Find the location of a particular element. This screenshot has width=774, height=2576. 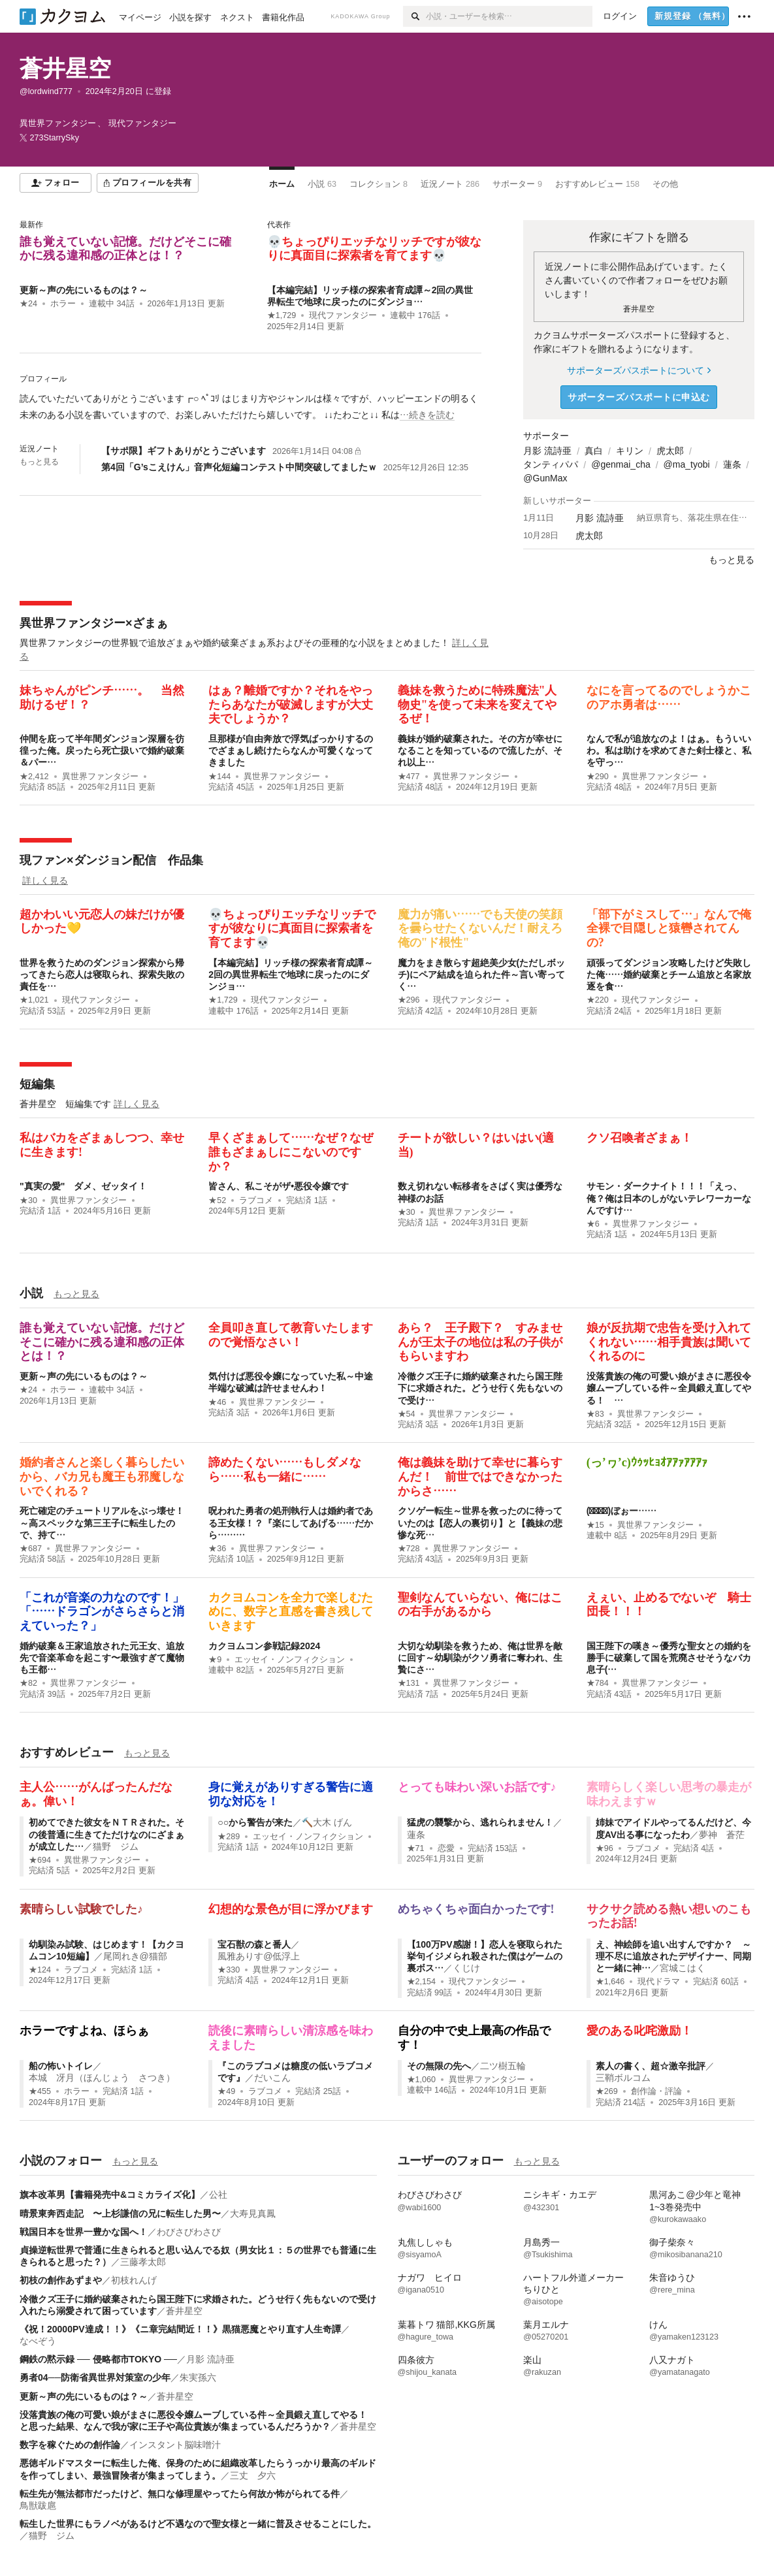

★1,729 is located at coordinates (282, 315).